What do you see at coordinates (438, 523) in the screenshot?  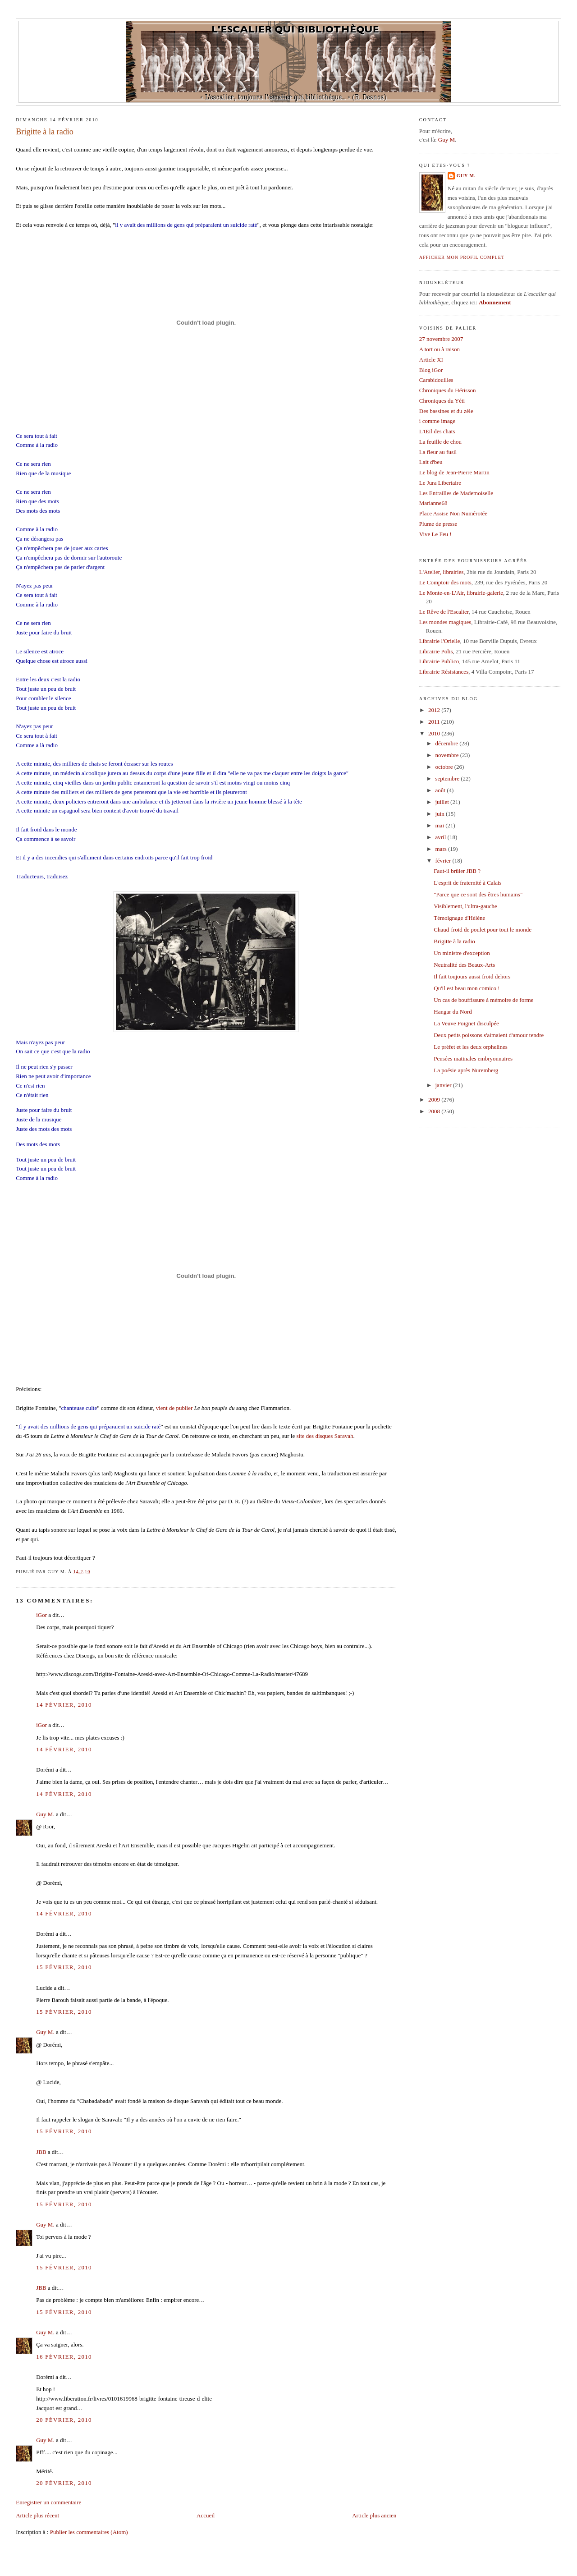 I see `Plume de presse` at bounding box center [438, 523].